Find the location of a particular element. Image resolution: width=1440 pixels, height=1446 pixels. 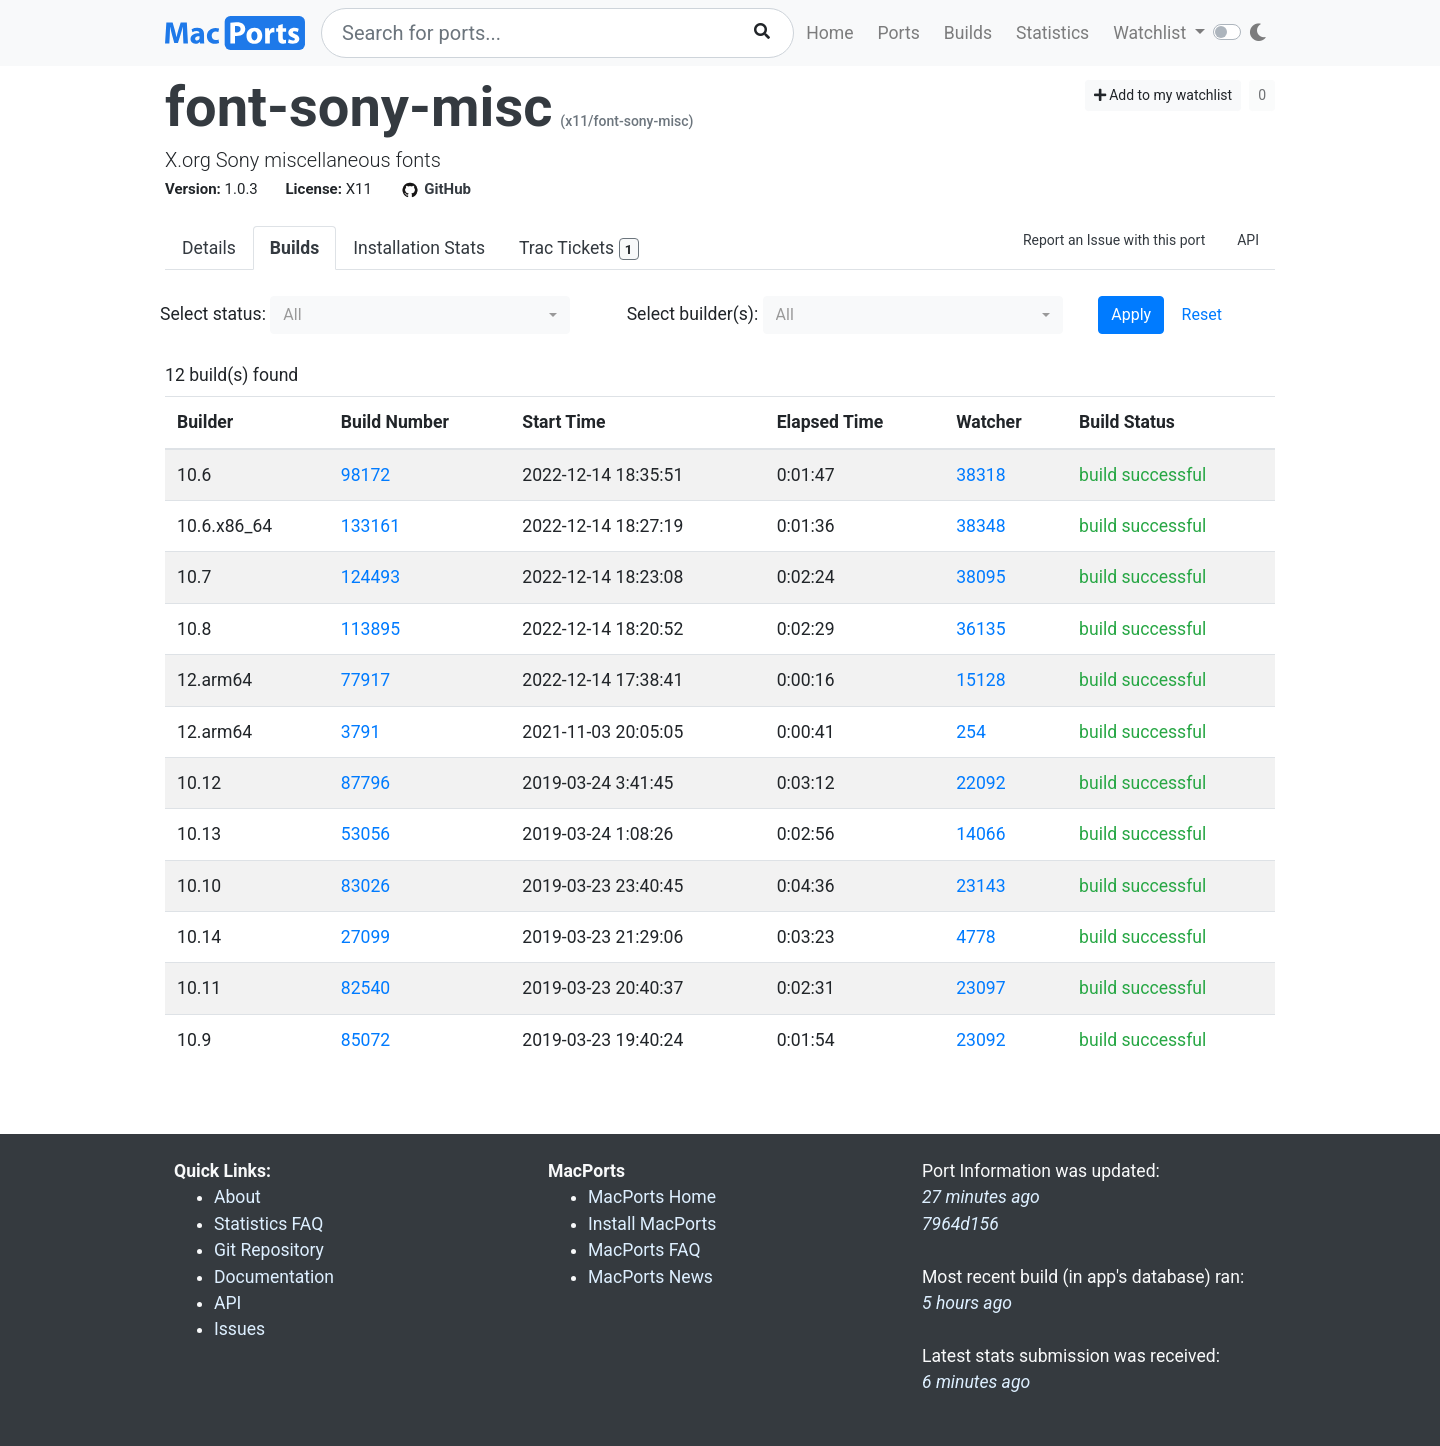

[button] is located at coordinates (420, 315).